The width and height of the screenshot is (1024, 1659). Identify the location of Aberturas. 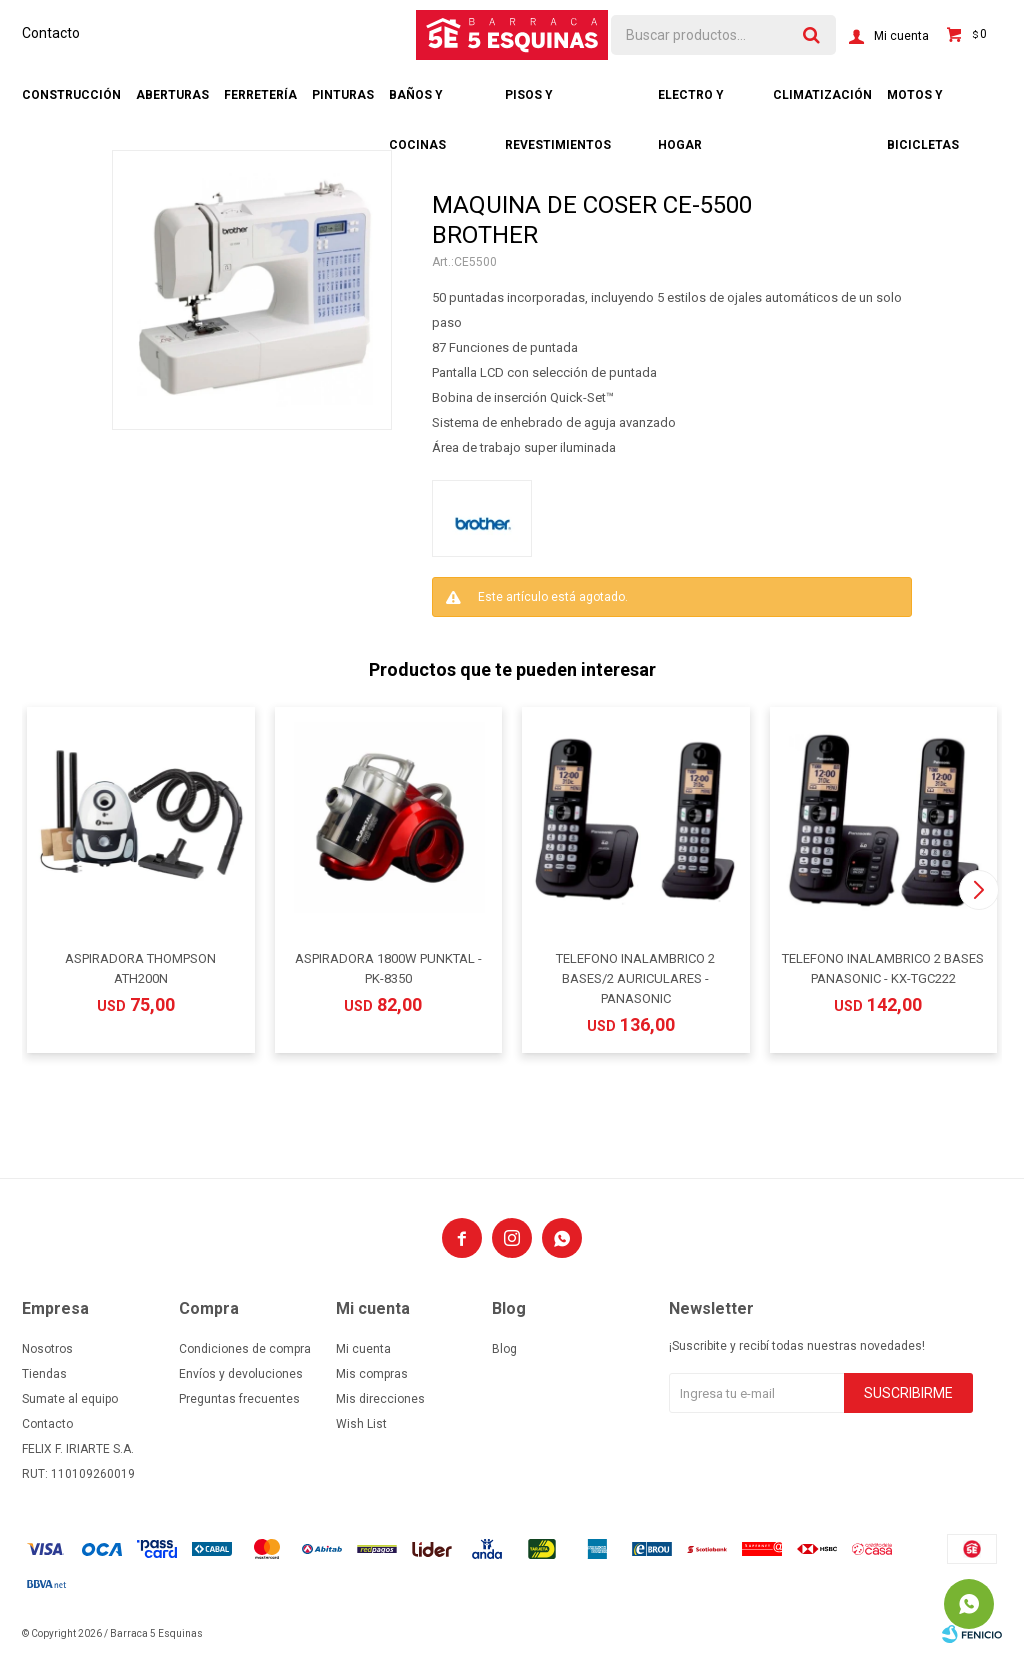
(172, 95).